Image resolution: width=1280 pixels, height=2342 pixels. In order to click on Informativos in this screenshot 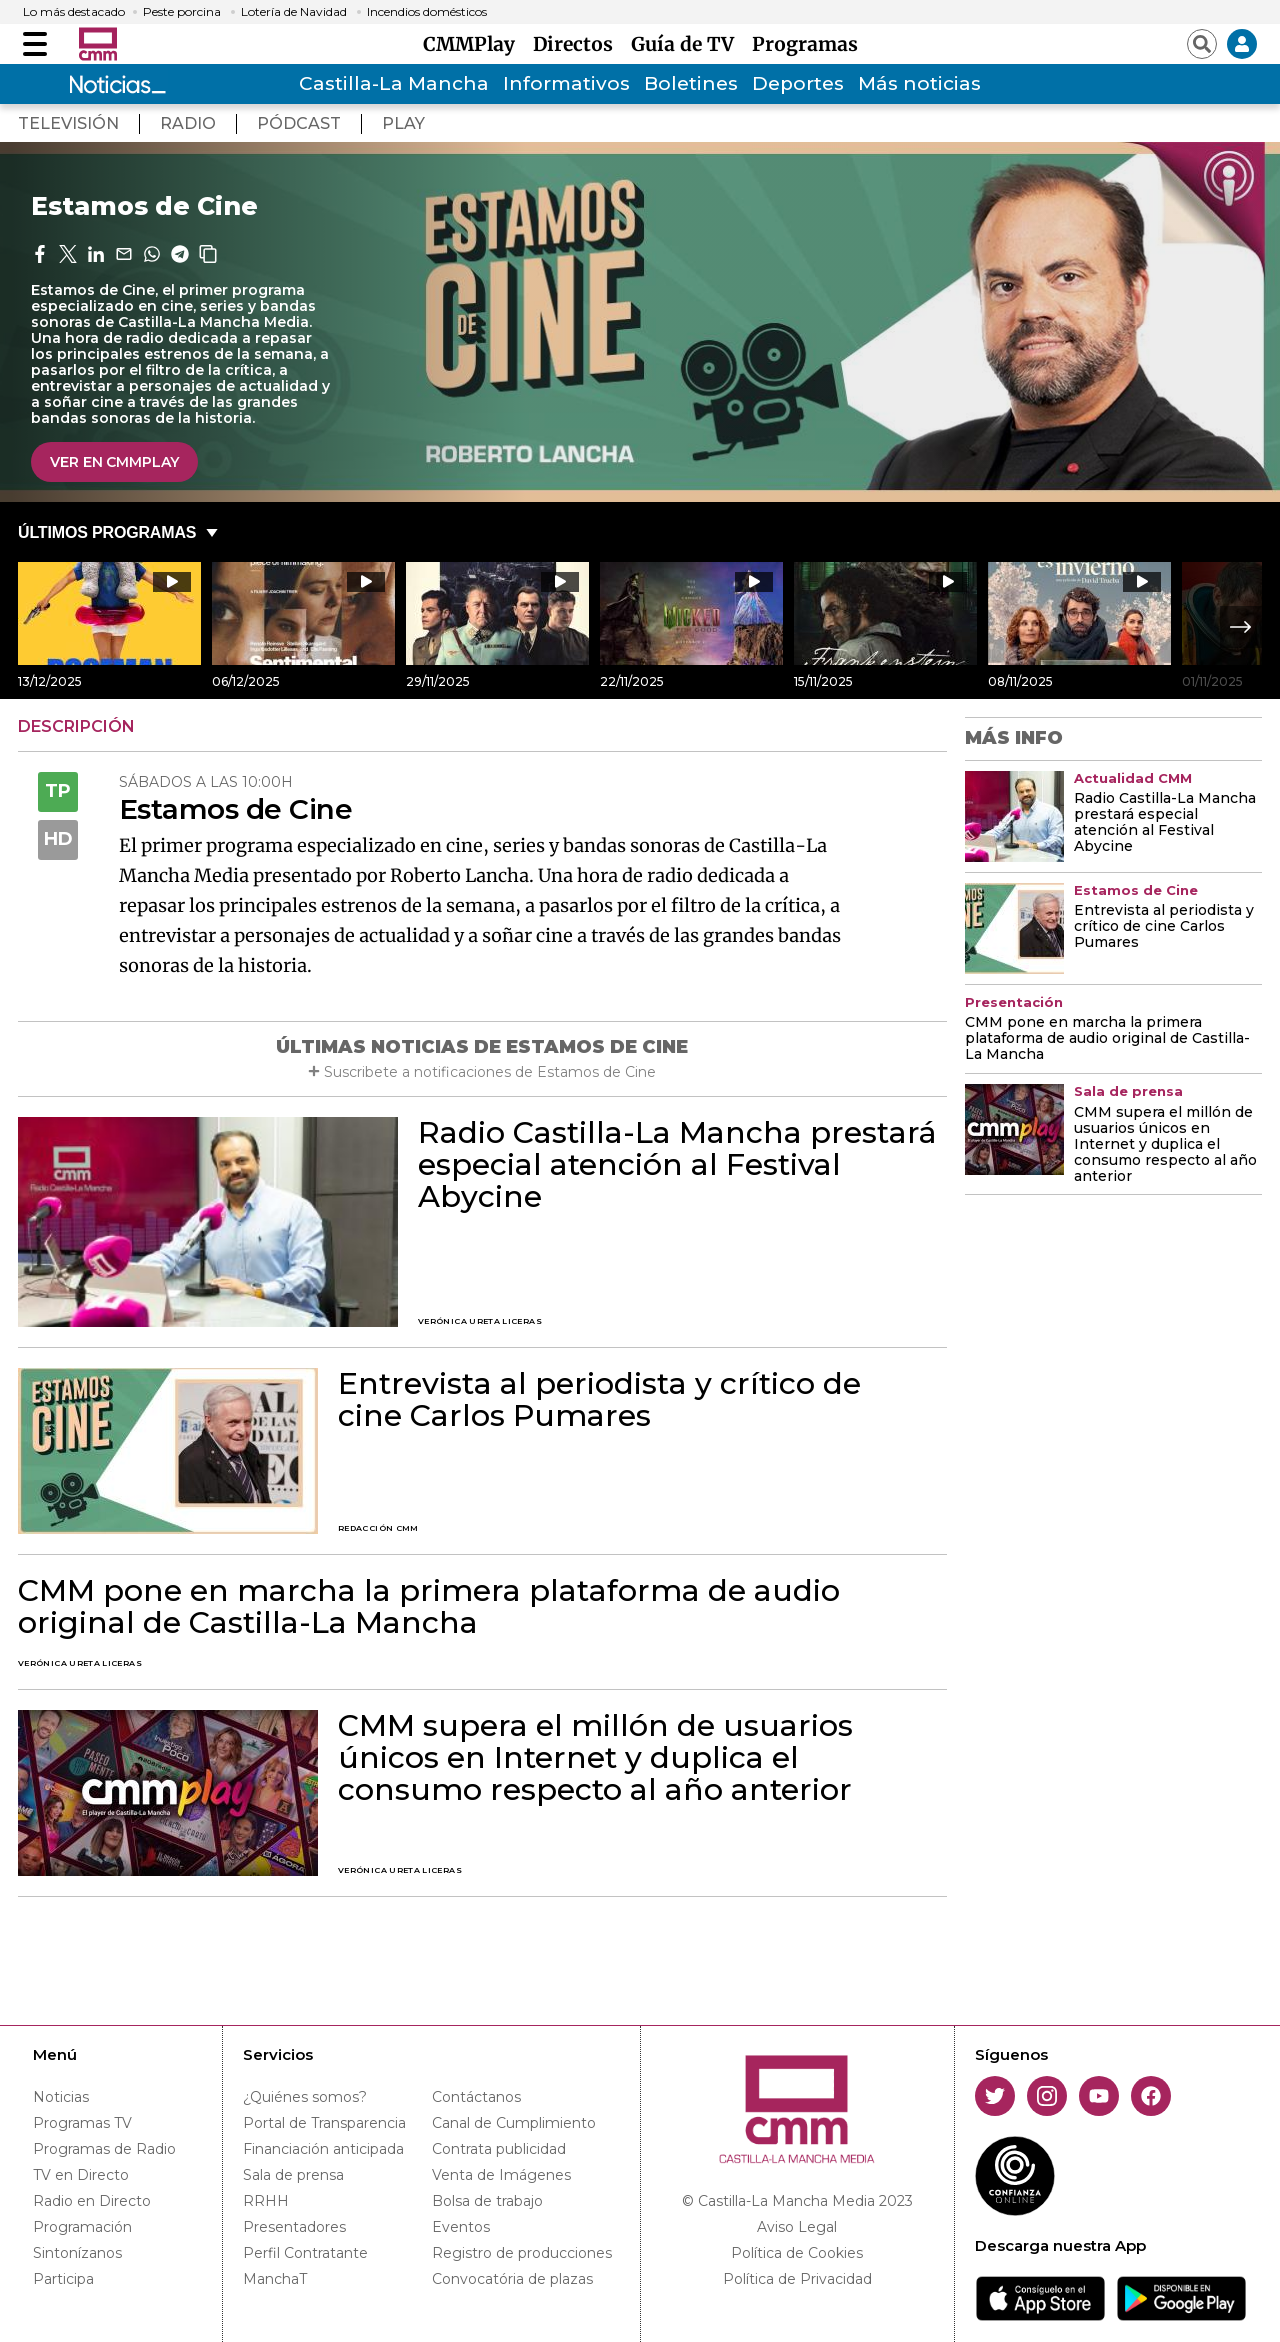, I will do `click(566, 83)`.